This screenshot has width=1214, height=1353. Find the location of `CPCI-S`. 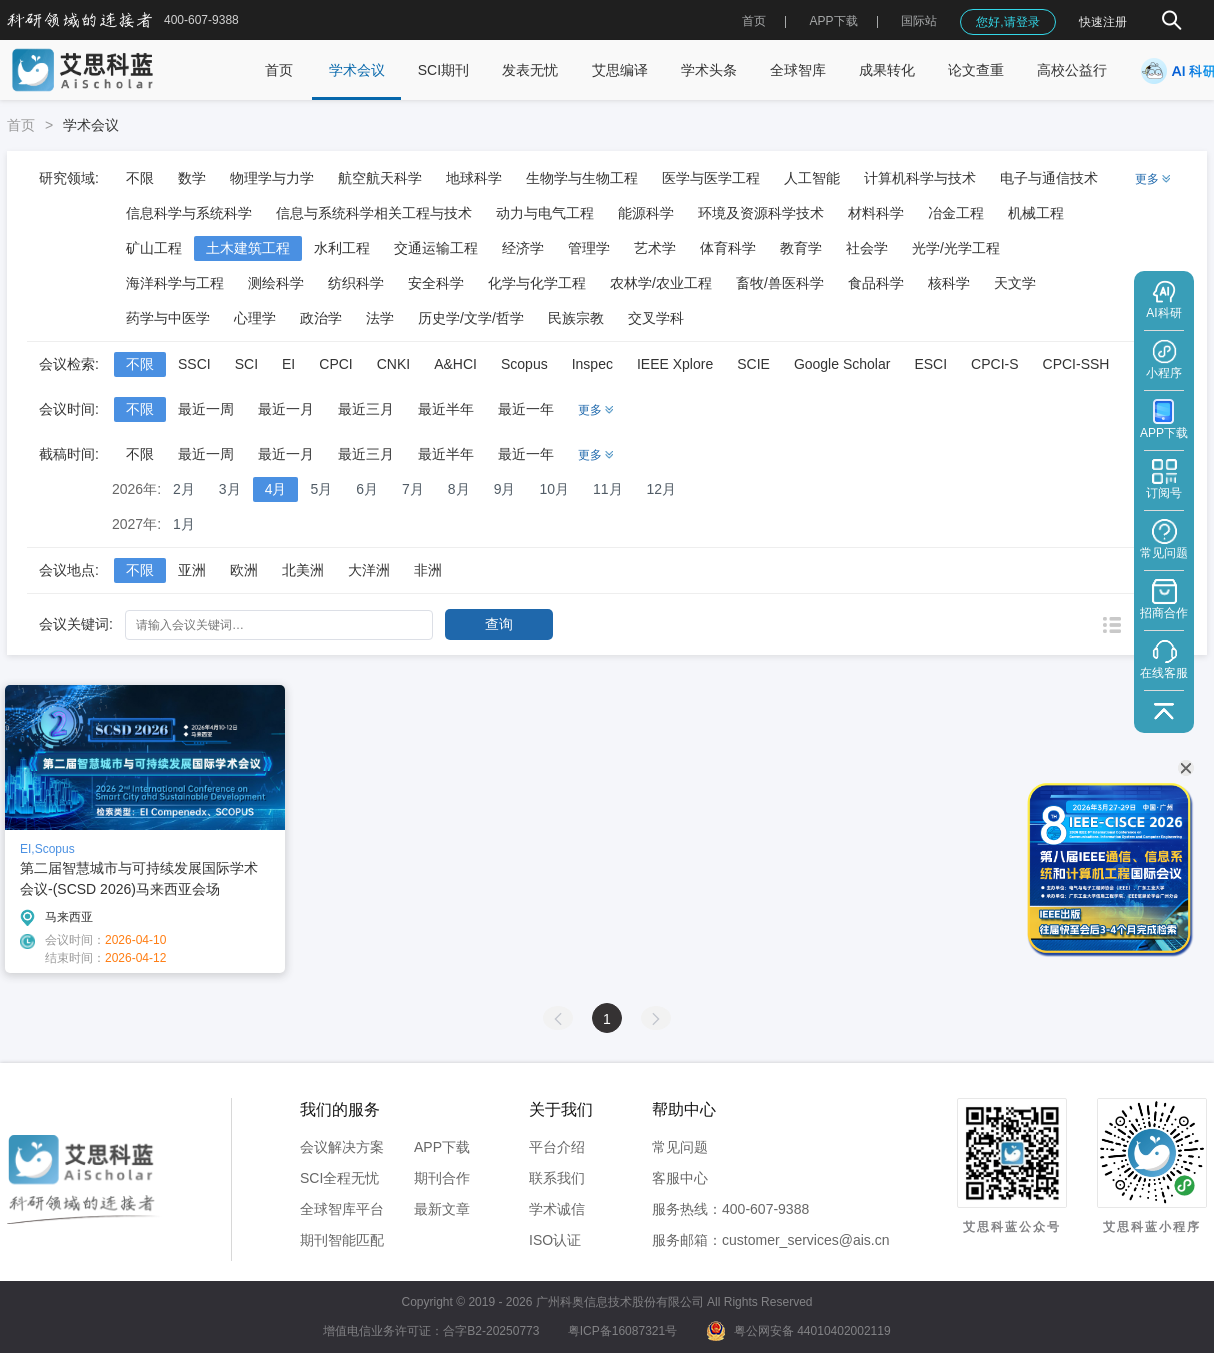

CPCI-S is located at coordinates (994, 364).